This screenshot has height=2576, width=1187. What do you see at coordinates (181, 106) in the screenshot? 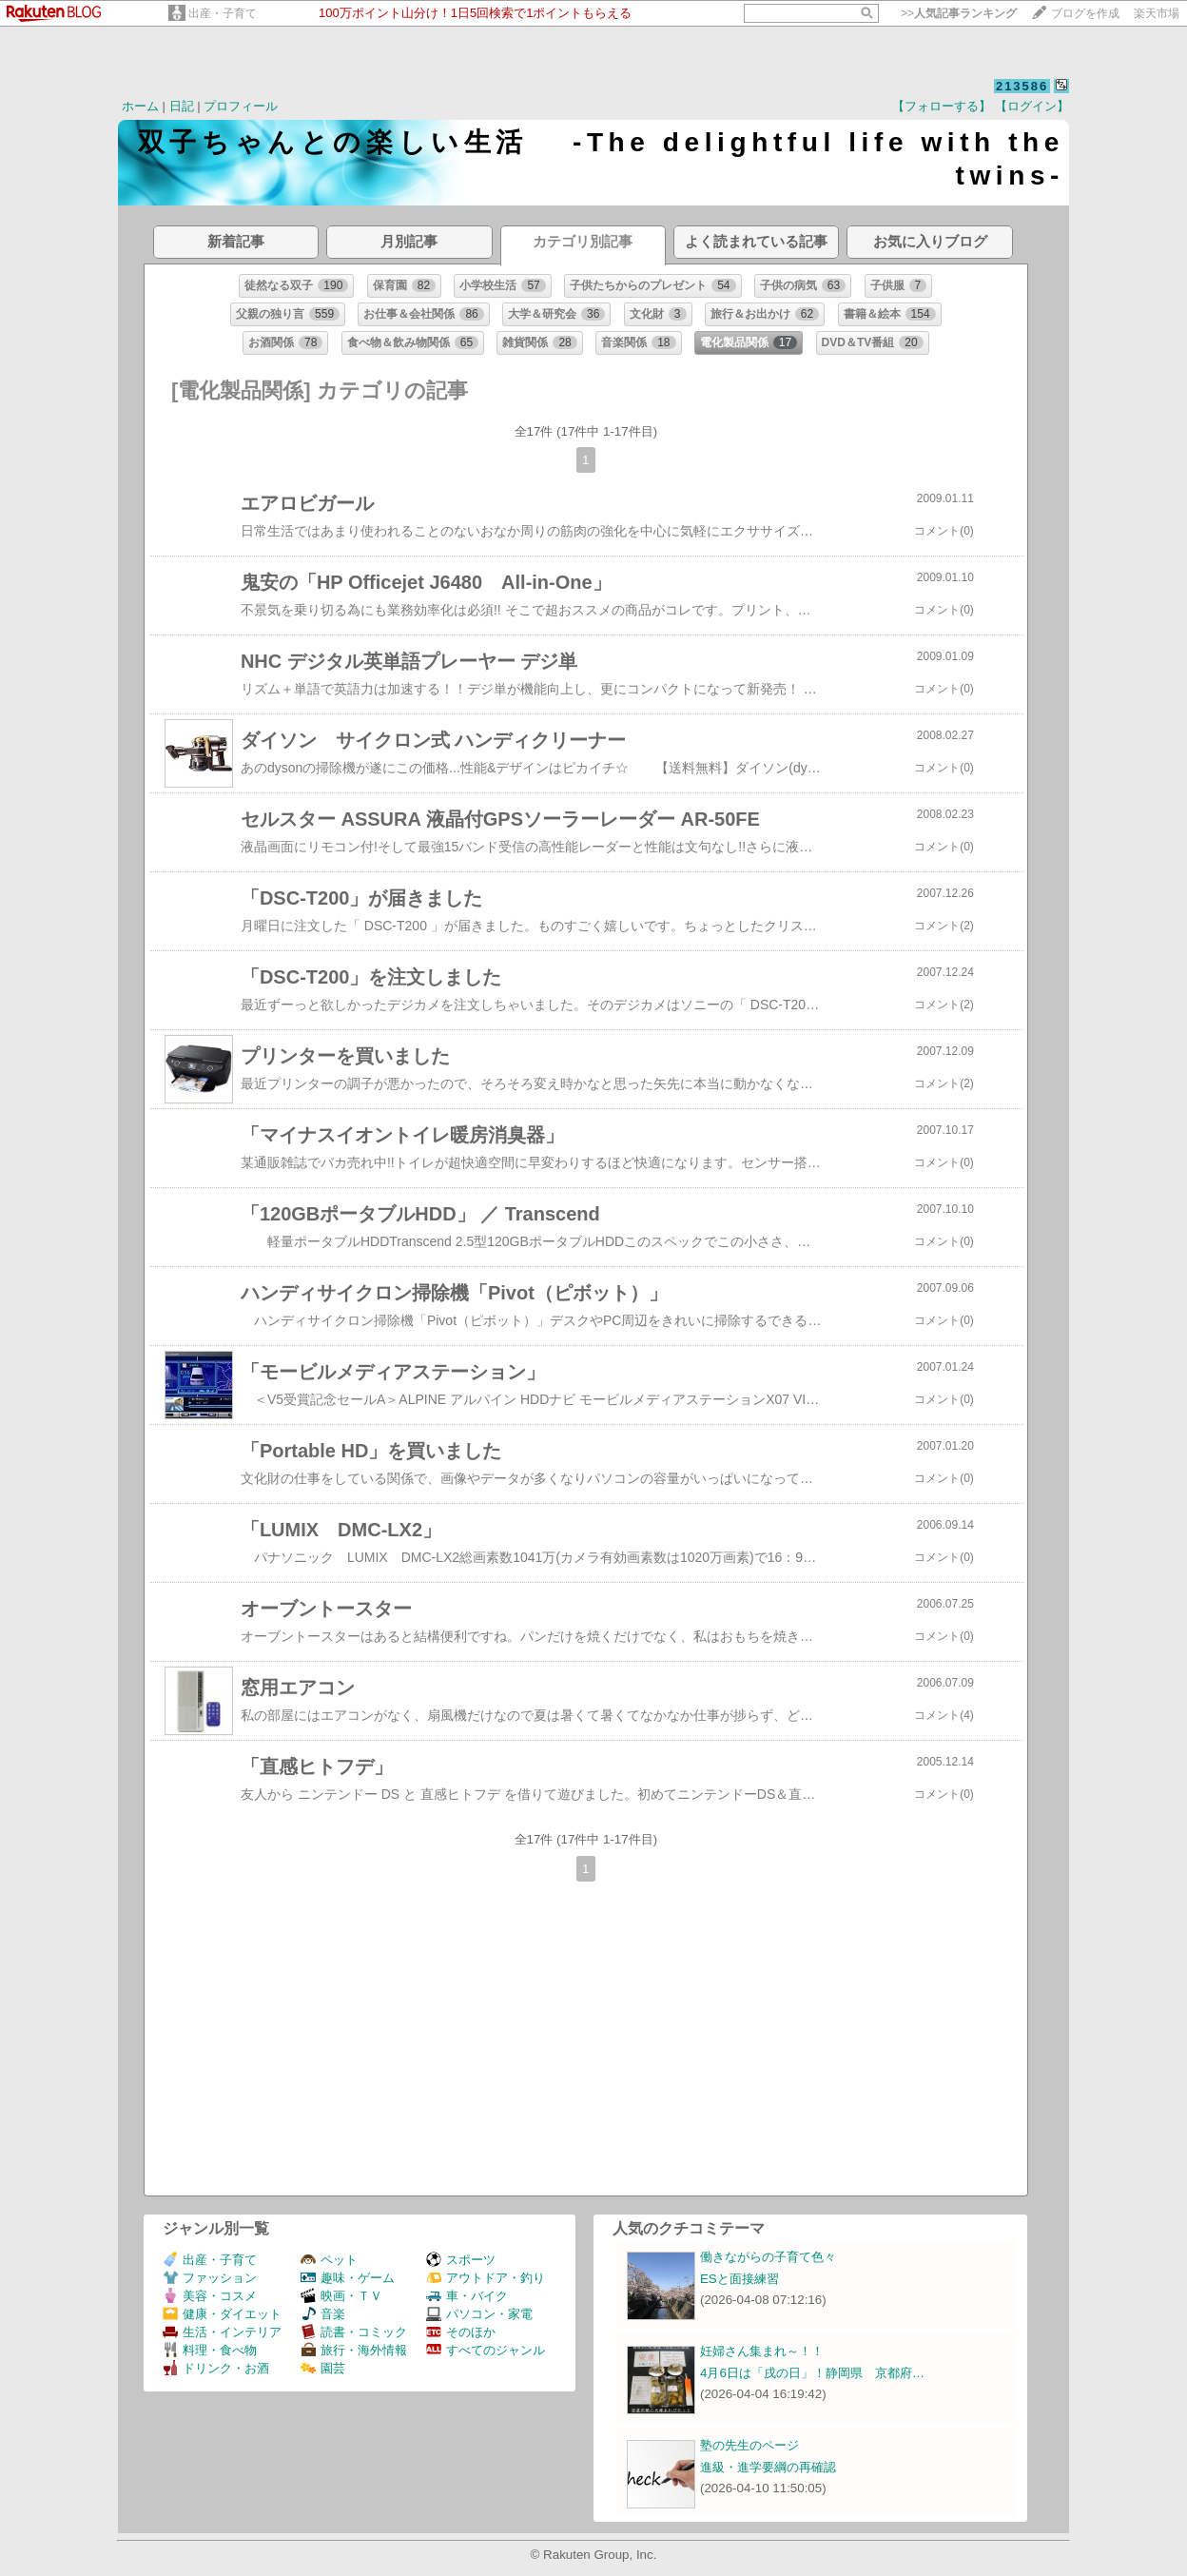
I see `日記` at bounding box center [181, 106].